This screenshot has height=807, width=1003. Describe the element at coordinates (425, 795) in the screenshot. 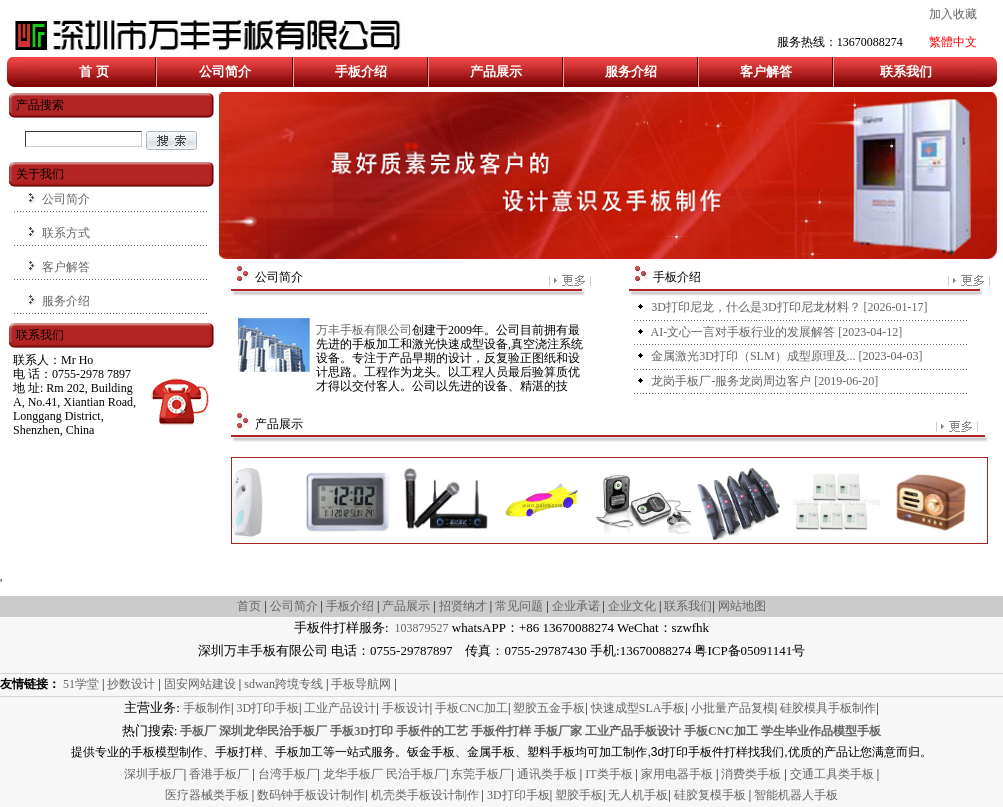

I see `机壳类手板设计制作` at that location.